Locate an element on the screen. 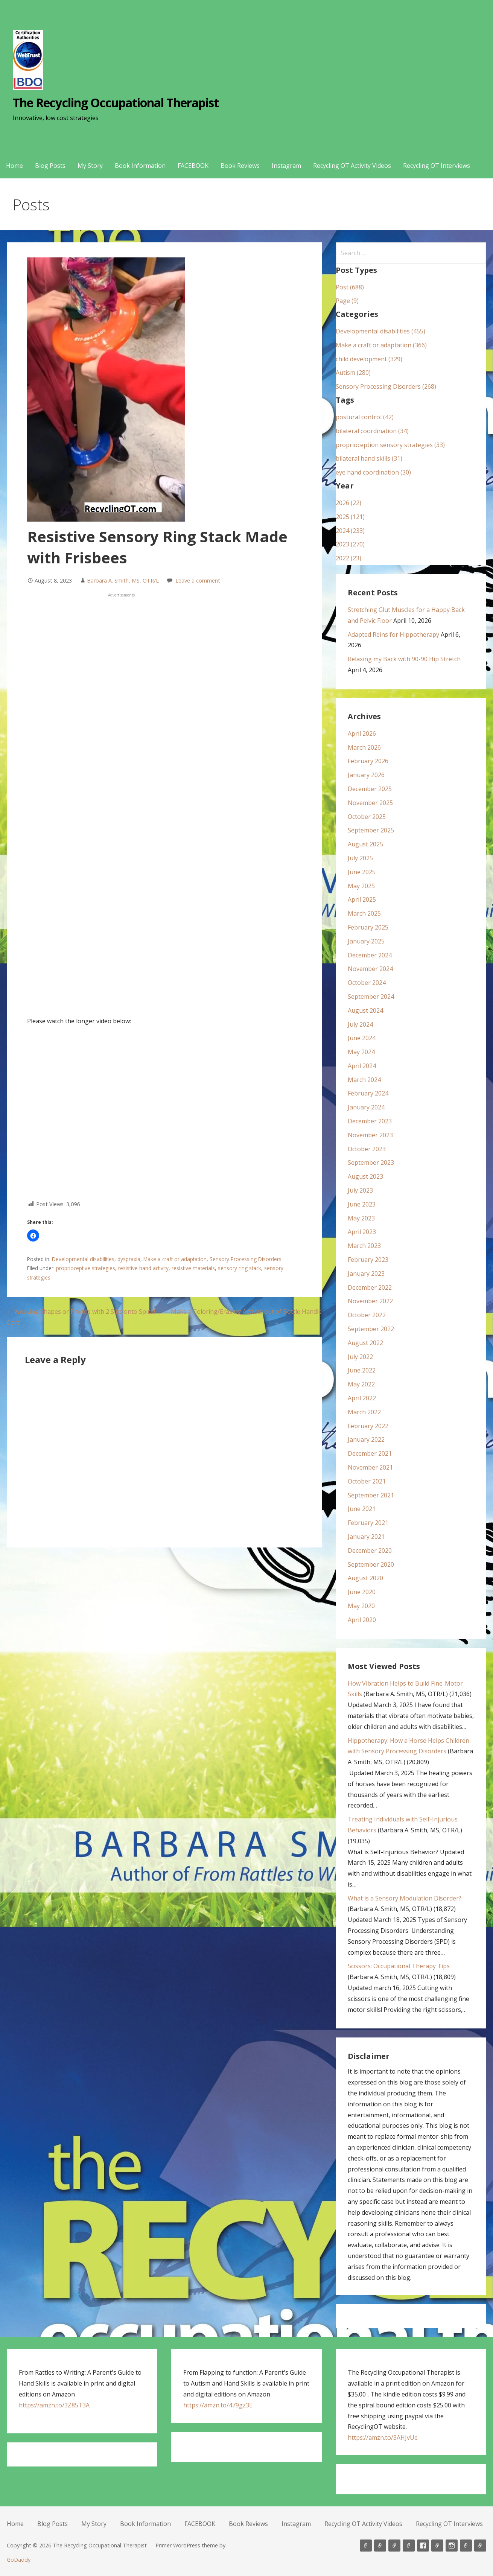 Image resolution: width=493 pixels, height=2576 pixels. March 2025 is located at coordinates (364, 913).